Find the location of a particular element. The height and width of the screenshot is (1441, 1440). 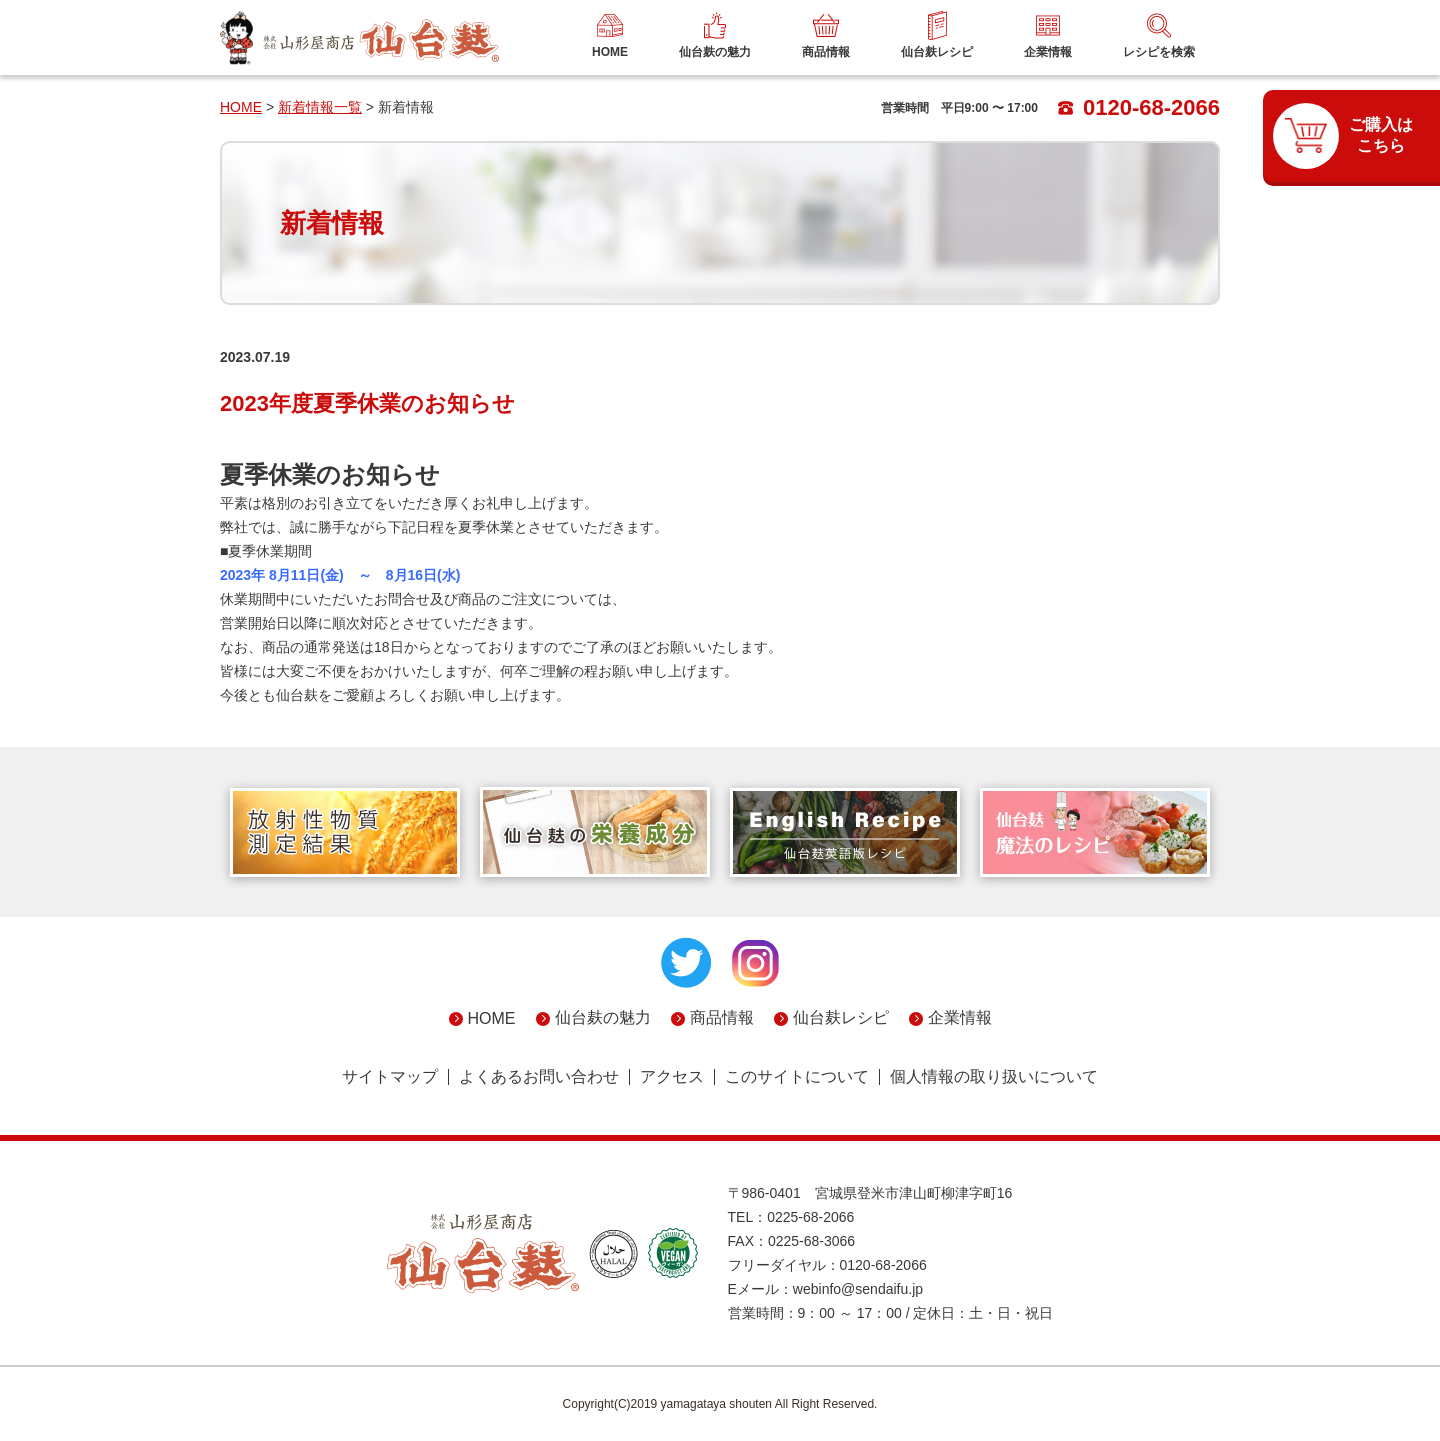

新着情報一覧 is located at coordinates (320, 107).